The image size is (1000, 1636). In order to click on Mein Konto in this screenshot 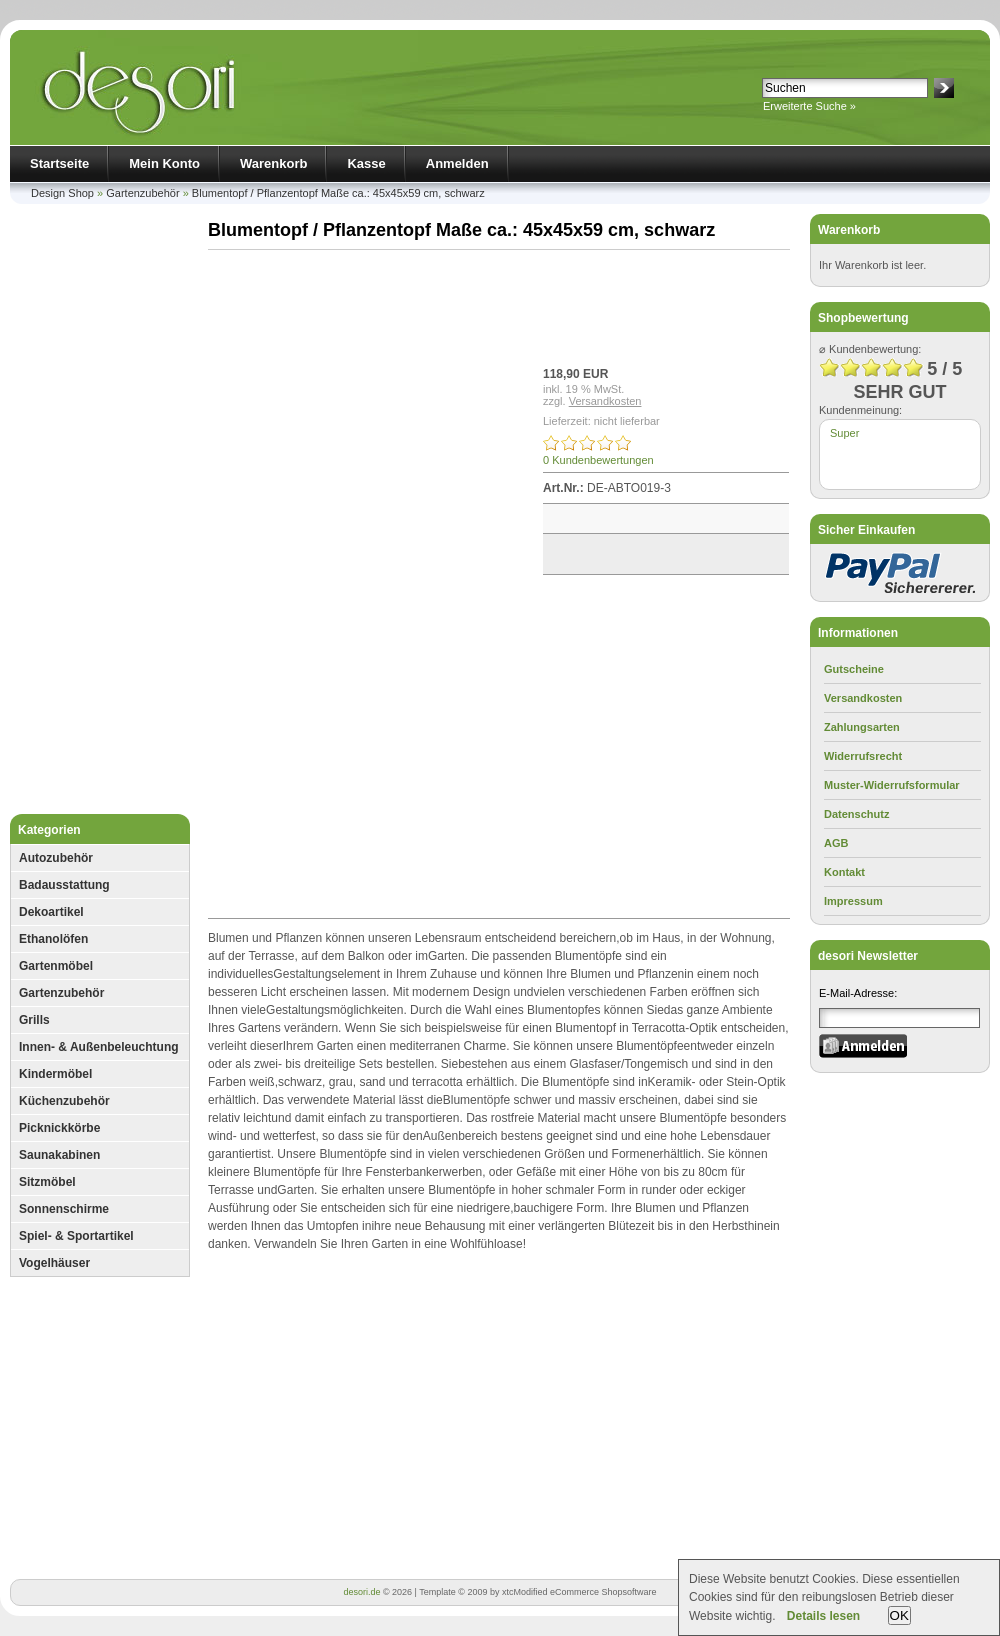, I will do `click(164, 163)`.